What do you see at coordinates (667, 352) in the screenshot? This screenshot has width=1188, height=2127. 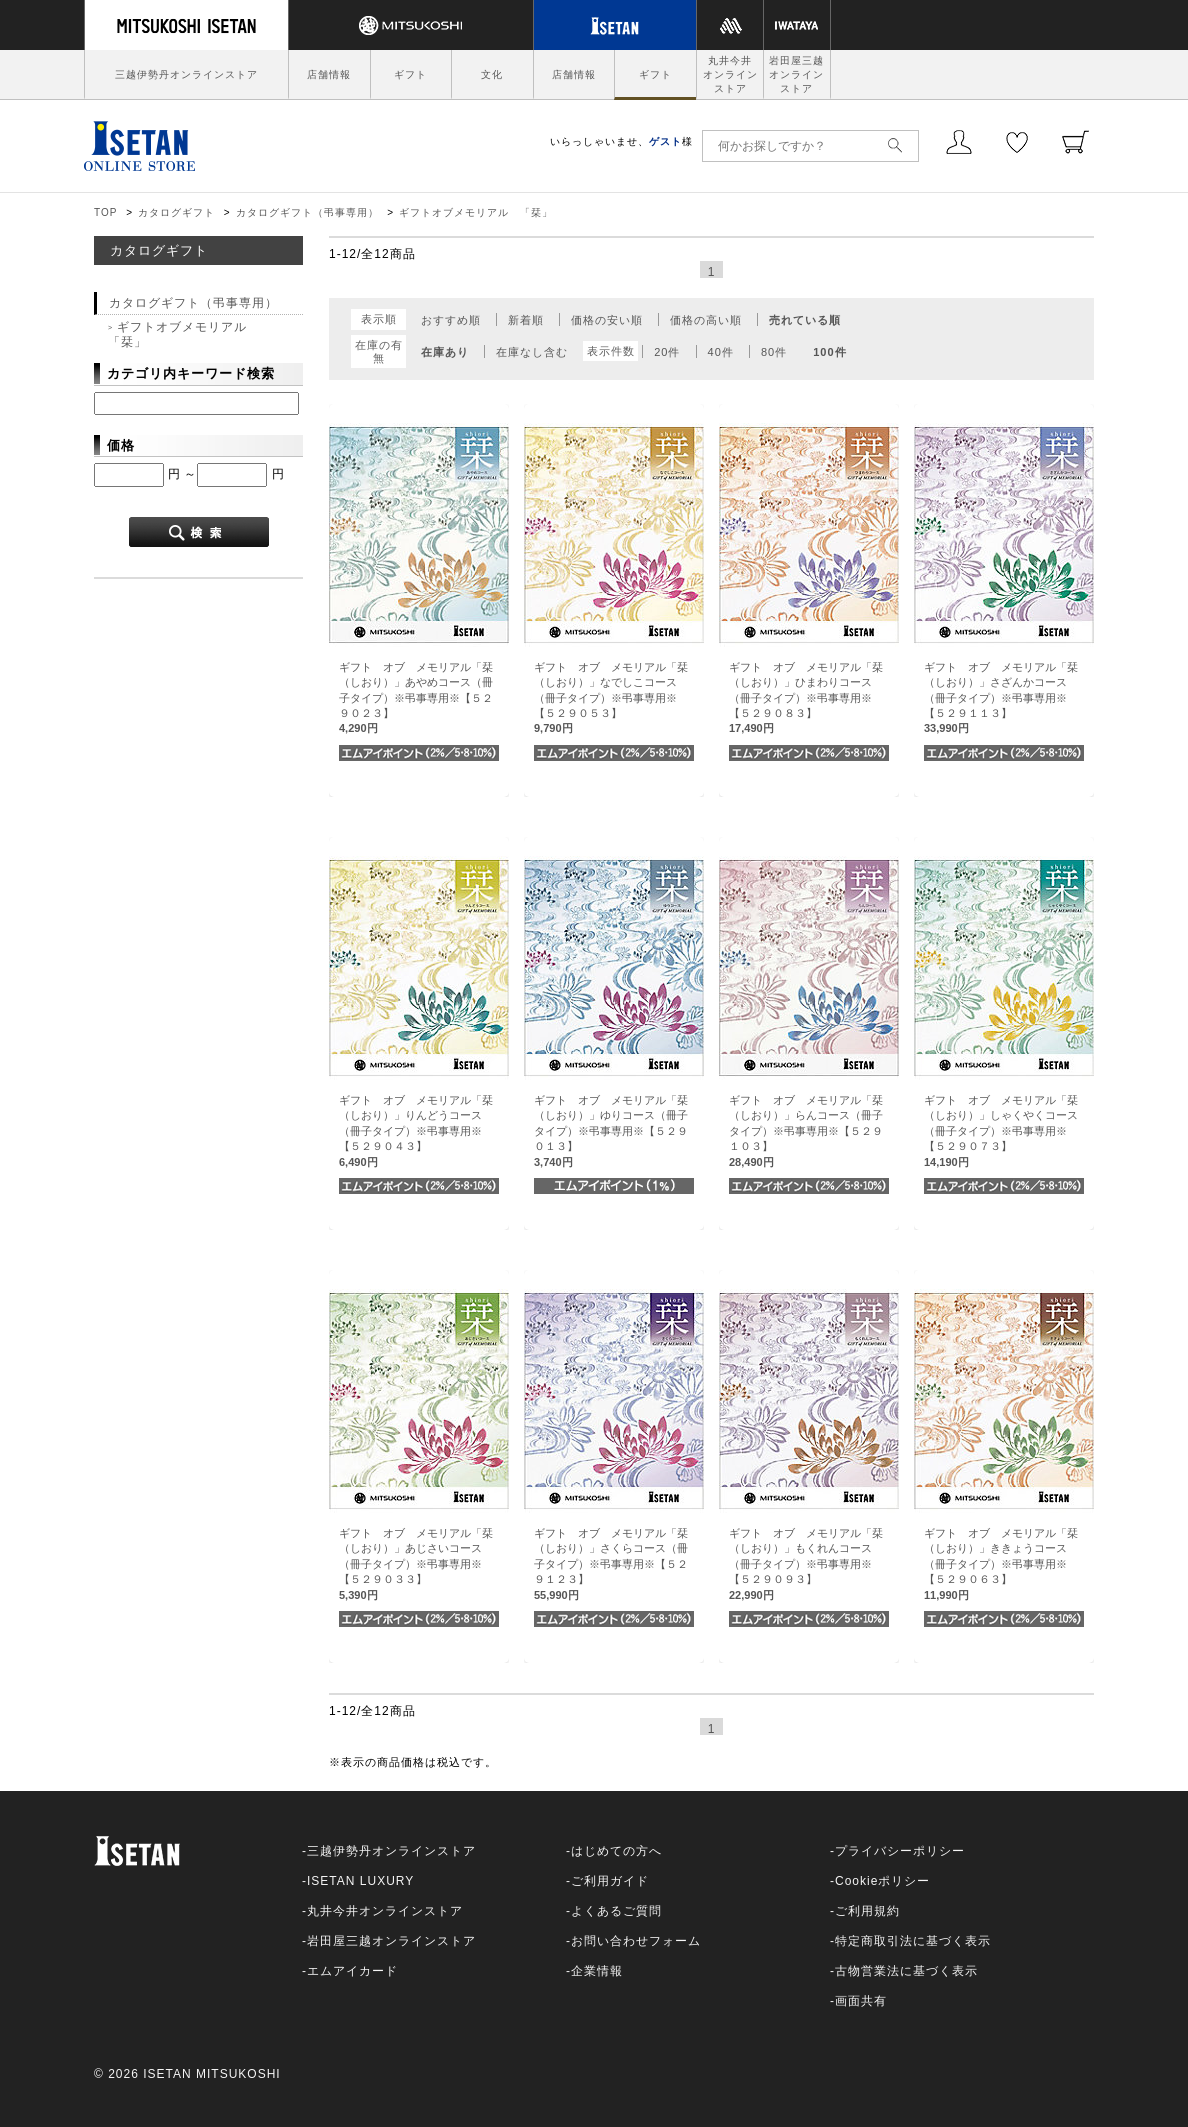 I see `20件` at bounding box center [667, 352].